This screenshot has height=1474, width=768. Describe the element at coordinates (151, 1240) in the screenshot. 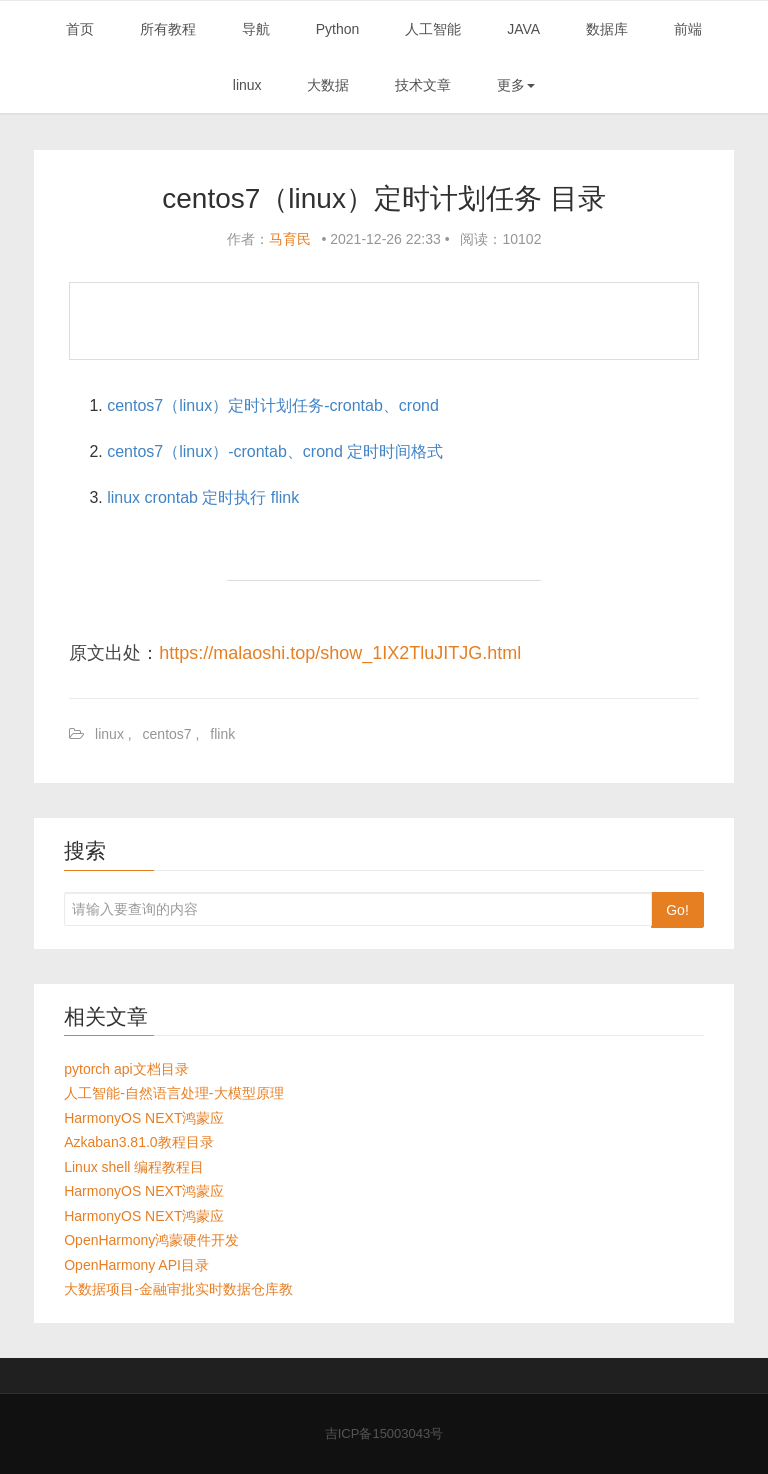

I see `OpenHarmony鸿蒙硬件开发` at that location.